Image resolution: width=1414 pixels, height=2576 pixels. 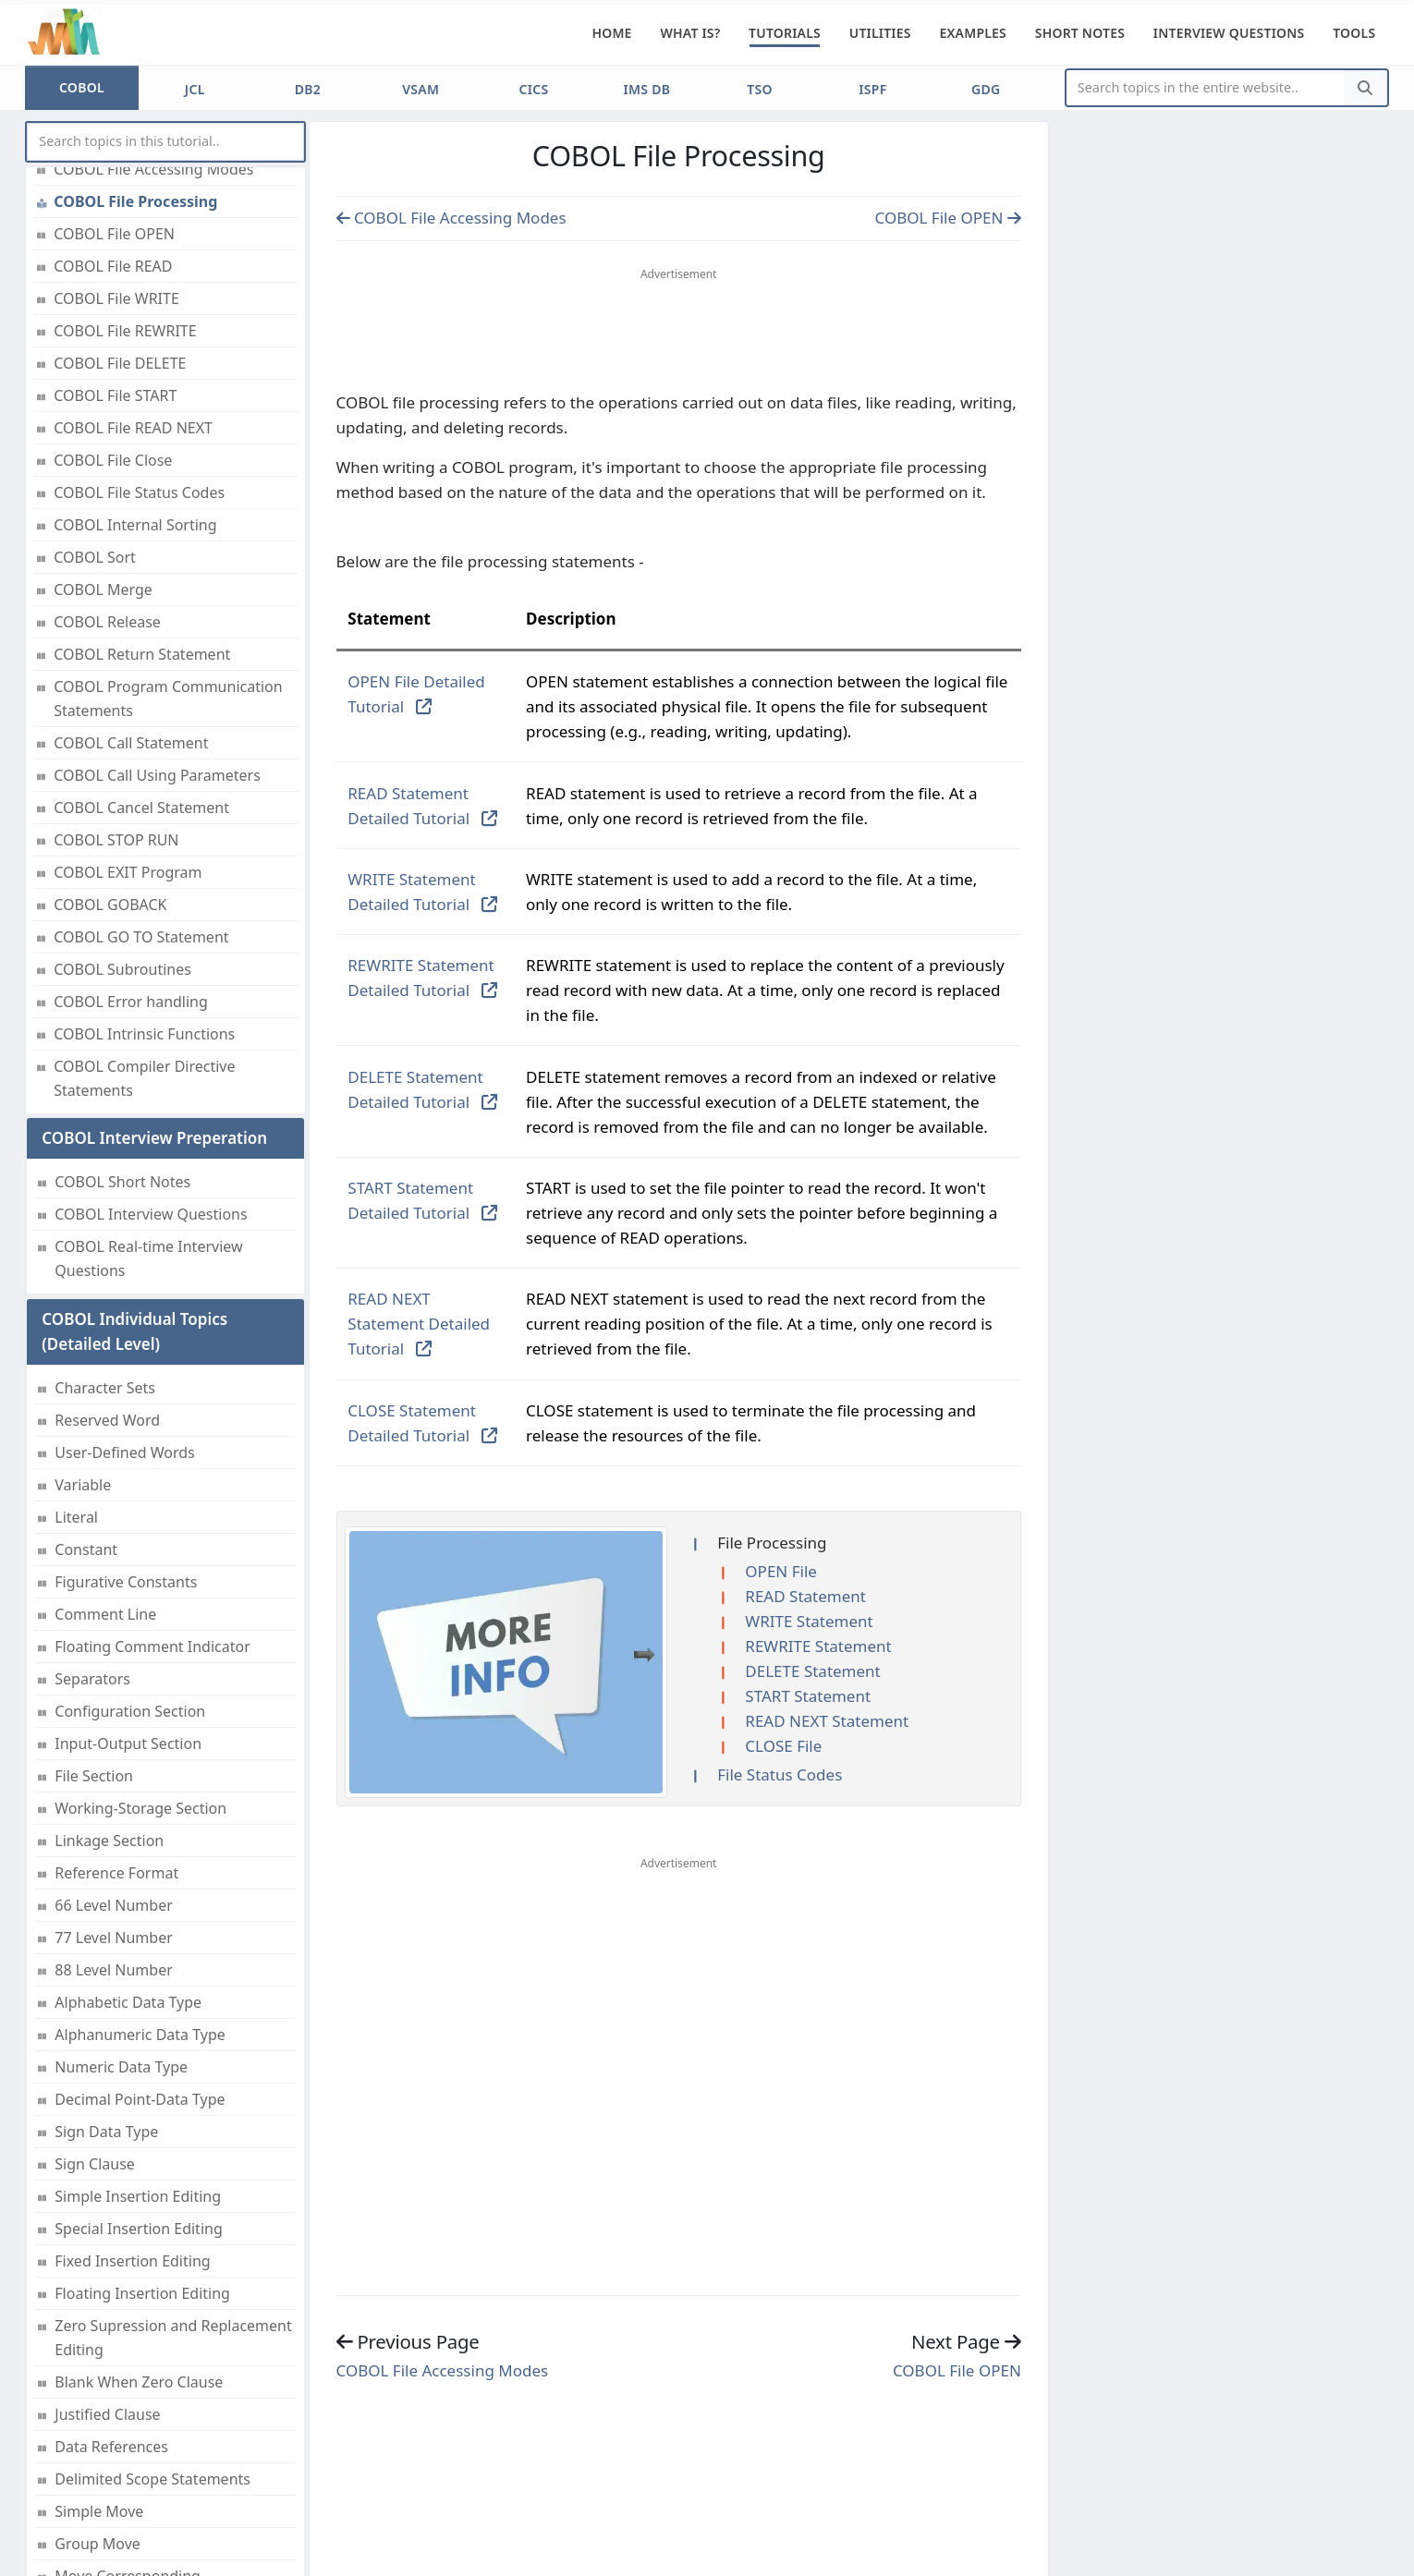 What do you see at coordinates (92, 1679) in the screenshot?
I see `Separators` at bounding box center [92, 1679].